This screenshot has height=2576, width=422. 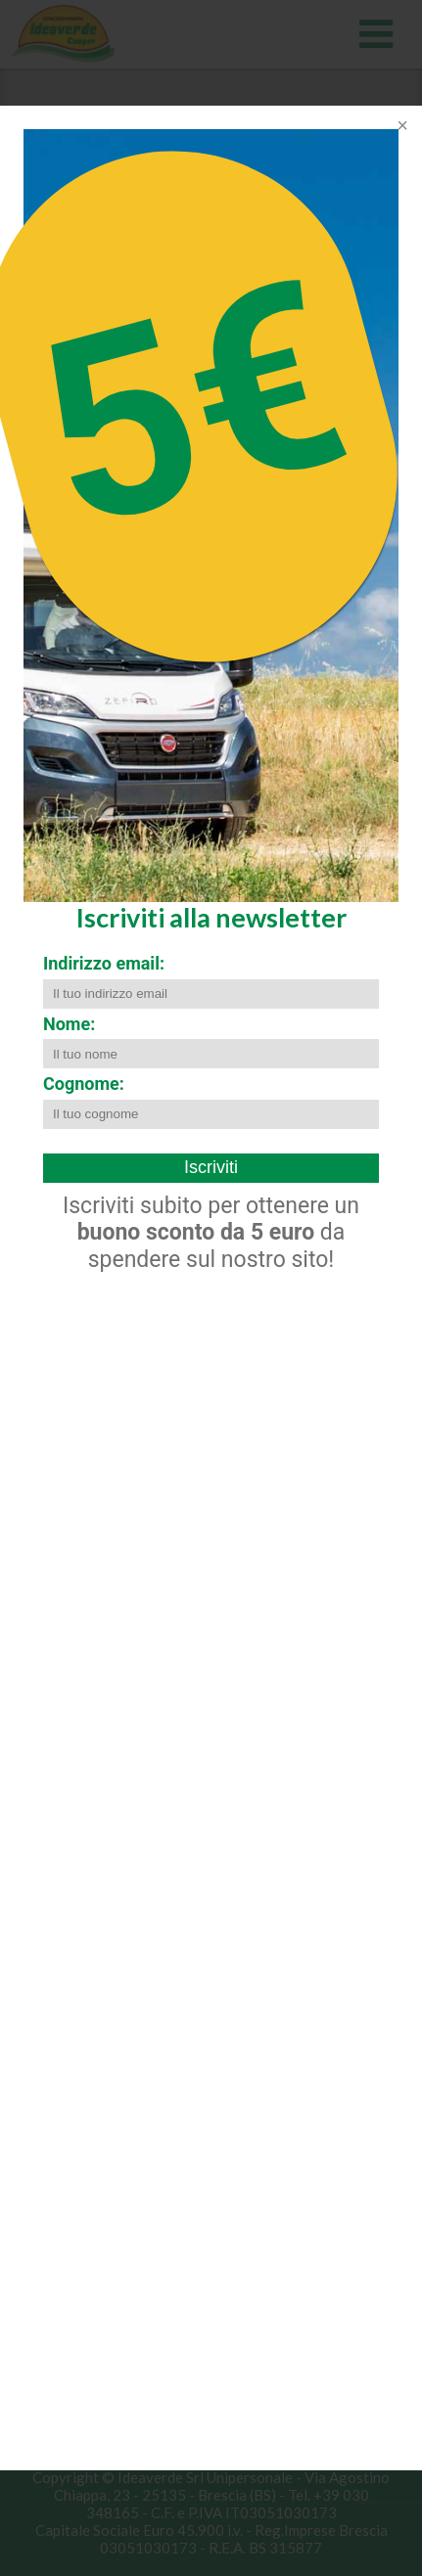 What do you see at coordinates (83, 1083) in the screenshot?
I see `Cognome:` at bounding box center [83, 1083].